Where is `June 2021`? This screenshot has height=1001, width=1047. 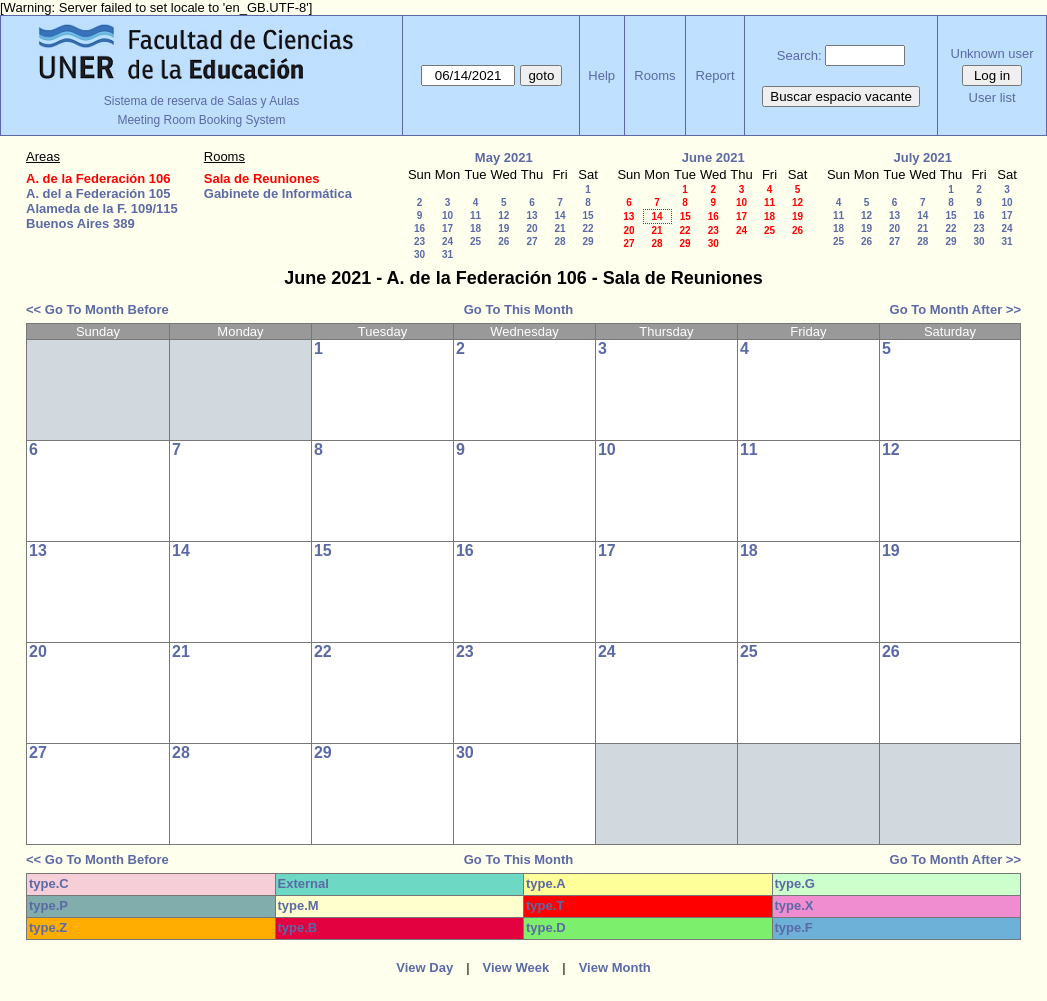
June 2021 is located at coordinates (713, 157).